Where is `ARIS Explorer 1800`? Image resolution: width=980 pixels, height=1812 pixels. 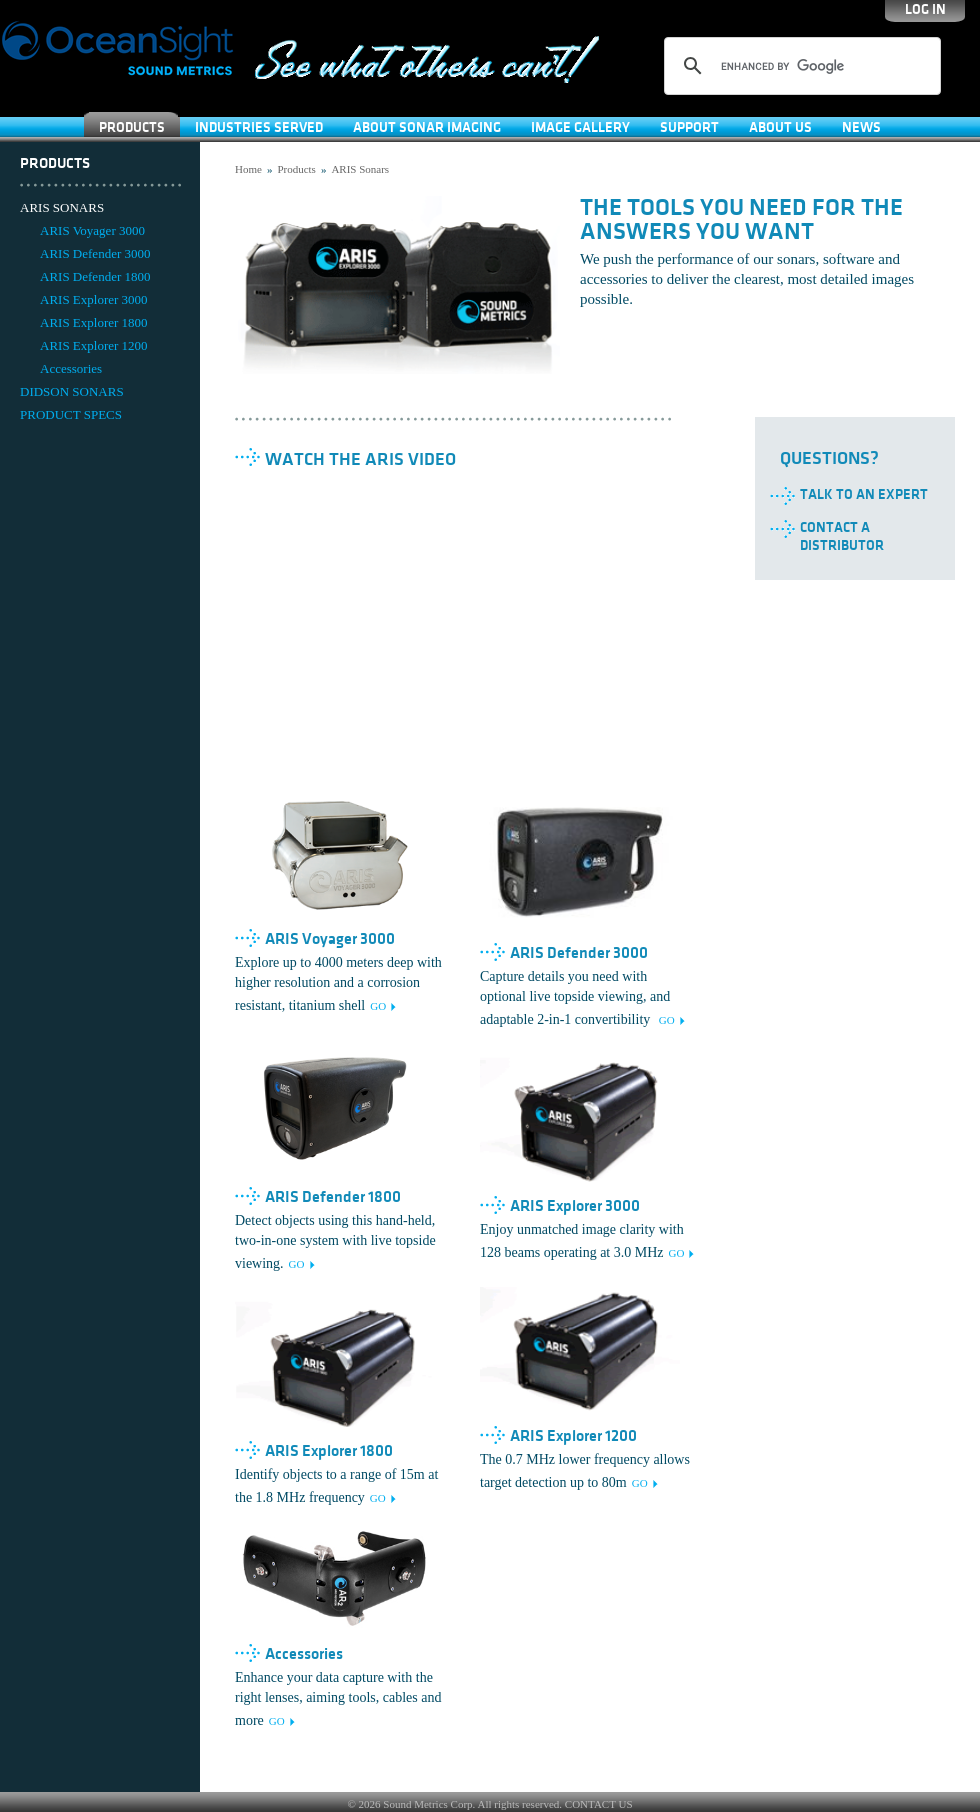
ARIS Explorer 1800 is located at coordinates (94, 322).